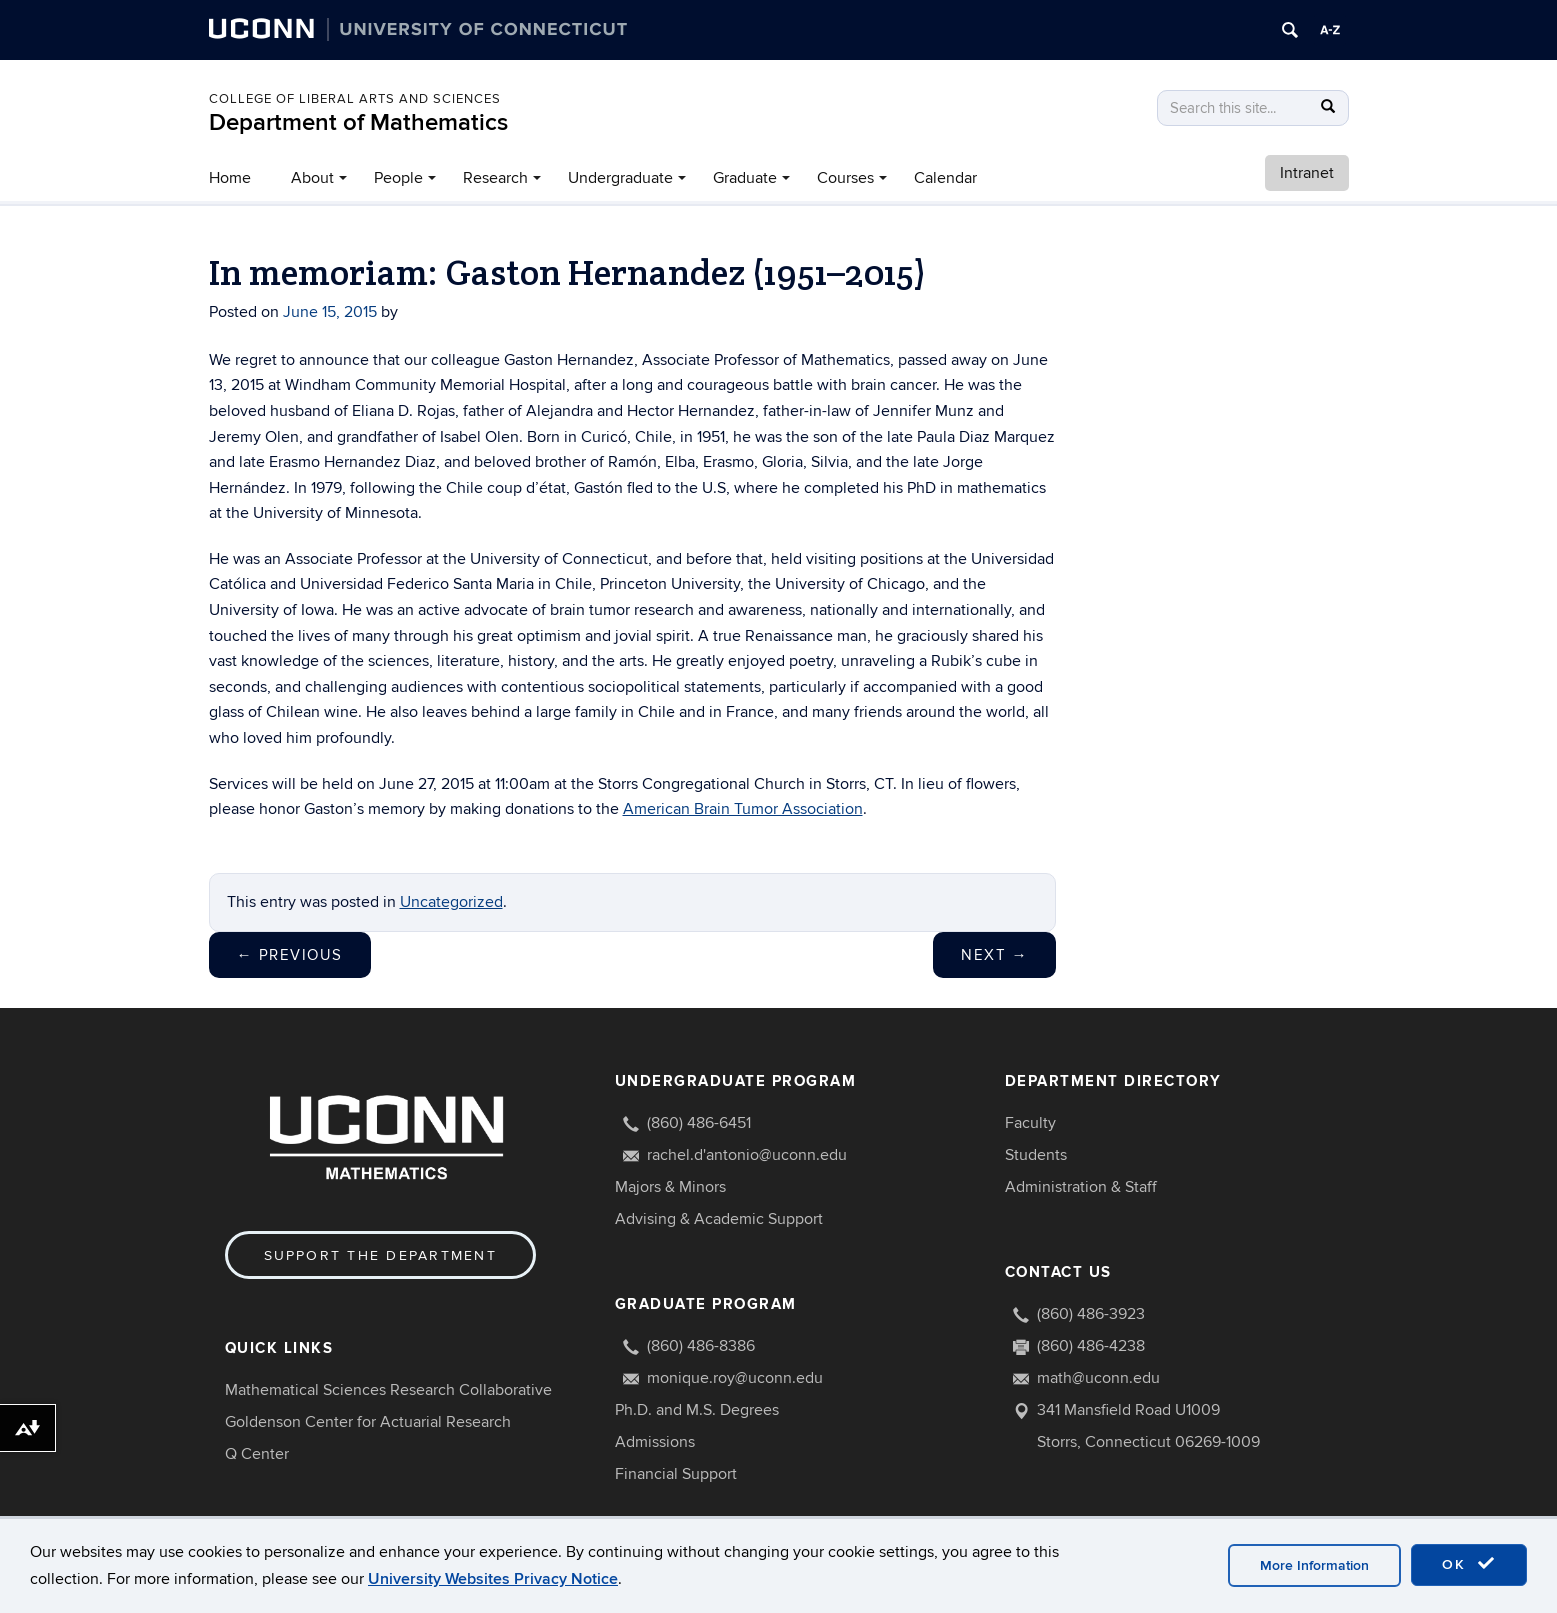 The image size is (1557, 1613). What do you see at coordinates (493, 1579) in the screenshot?
I see `University Websites Privacy Notice` at bounding box center [493, 1579].